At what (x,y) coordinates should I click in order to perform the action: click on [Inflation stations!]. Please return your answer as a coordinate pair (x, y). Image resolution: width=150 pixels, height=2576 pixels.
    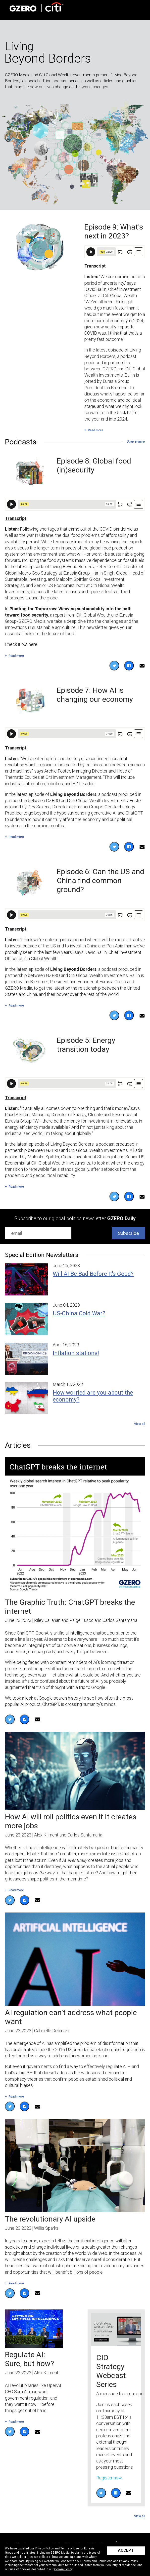
    Looking at the image, I should click on (26, 1359).